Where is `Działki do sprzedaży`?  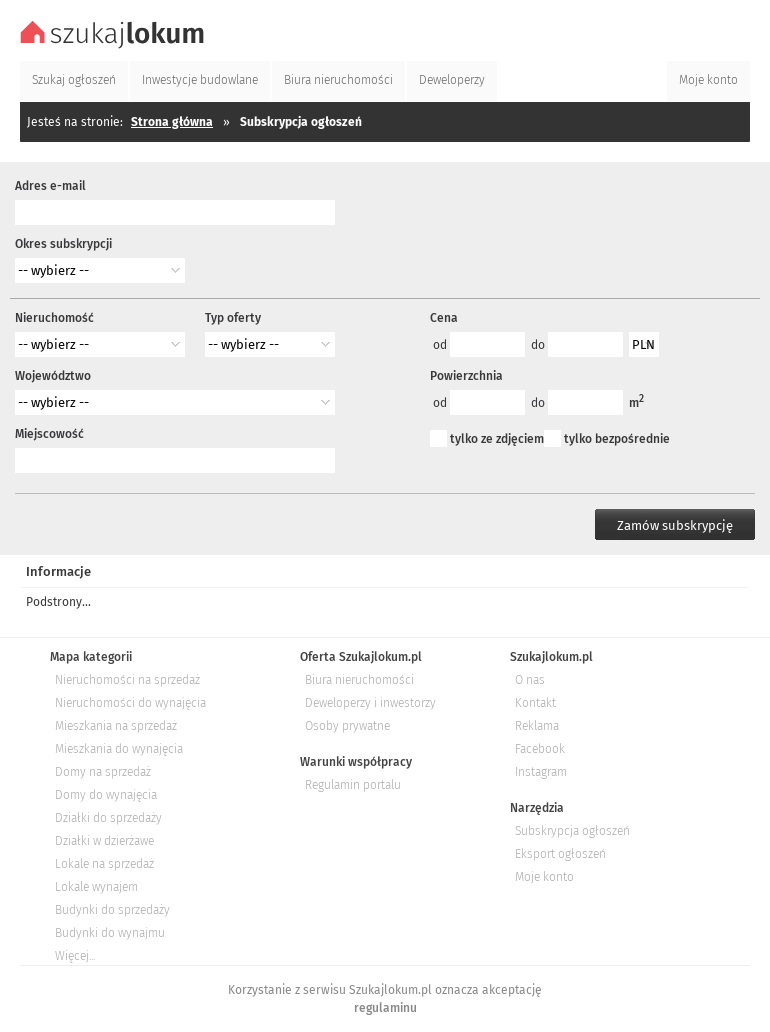 Działki do sprzedaży is located at coordinates (108, 818).